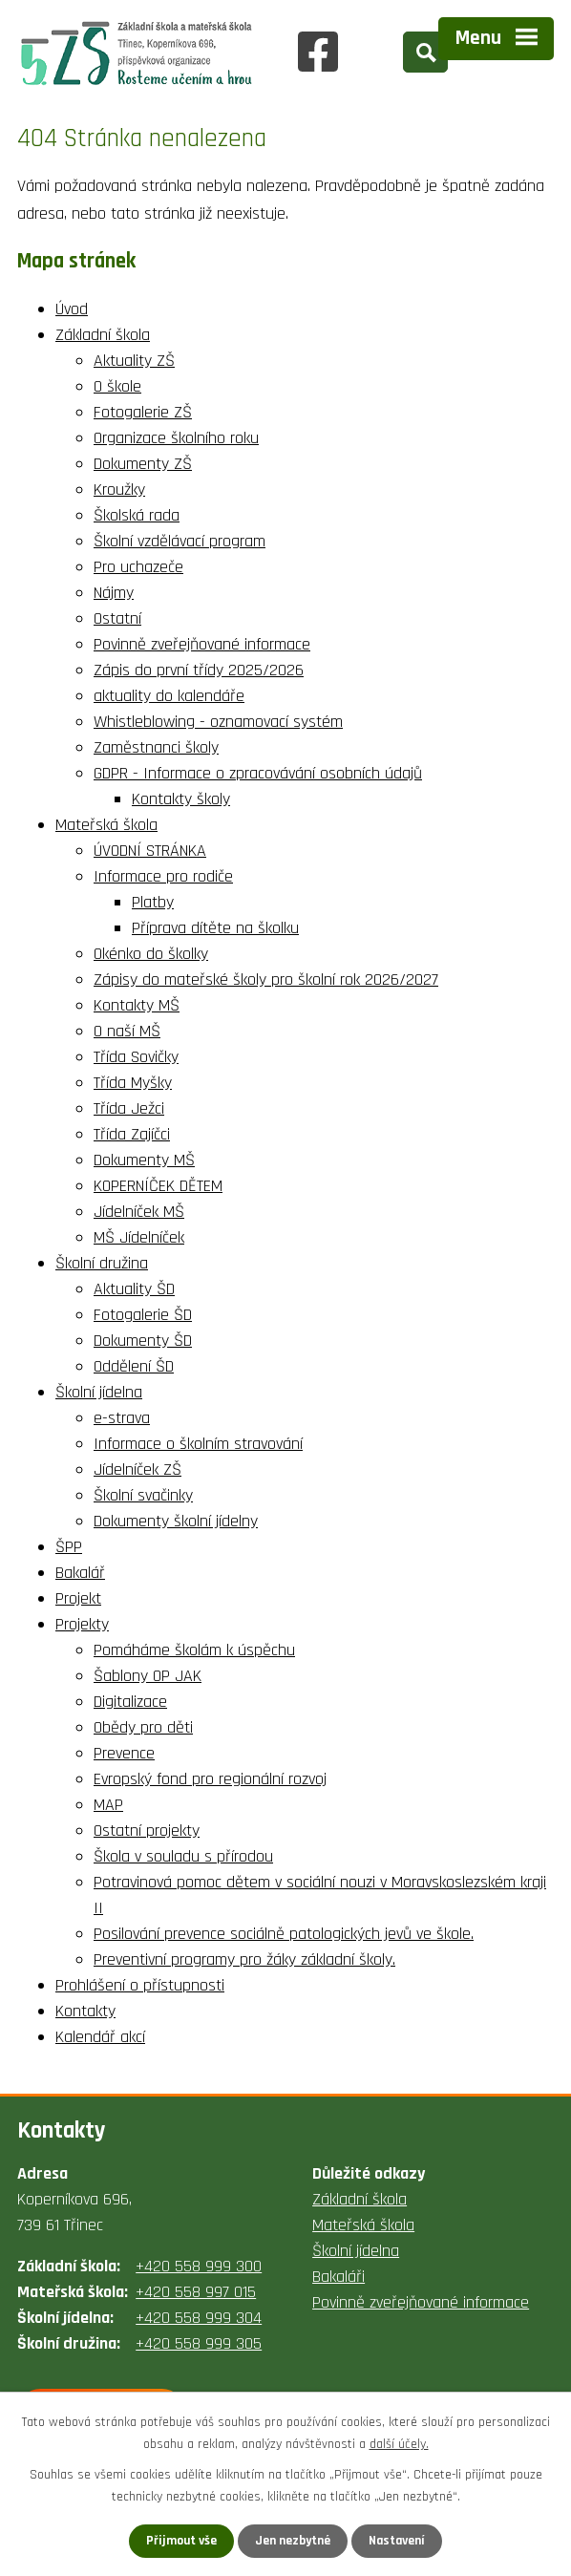 Image resolution: width=571 pixels, height=2576 pixels. What do you see at coordinates (98, 1392) in the screenshot?
I see `Školní jídelna` at bounding box center [98, 1392].